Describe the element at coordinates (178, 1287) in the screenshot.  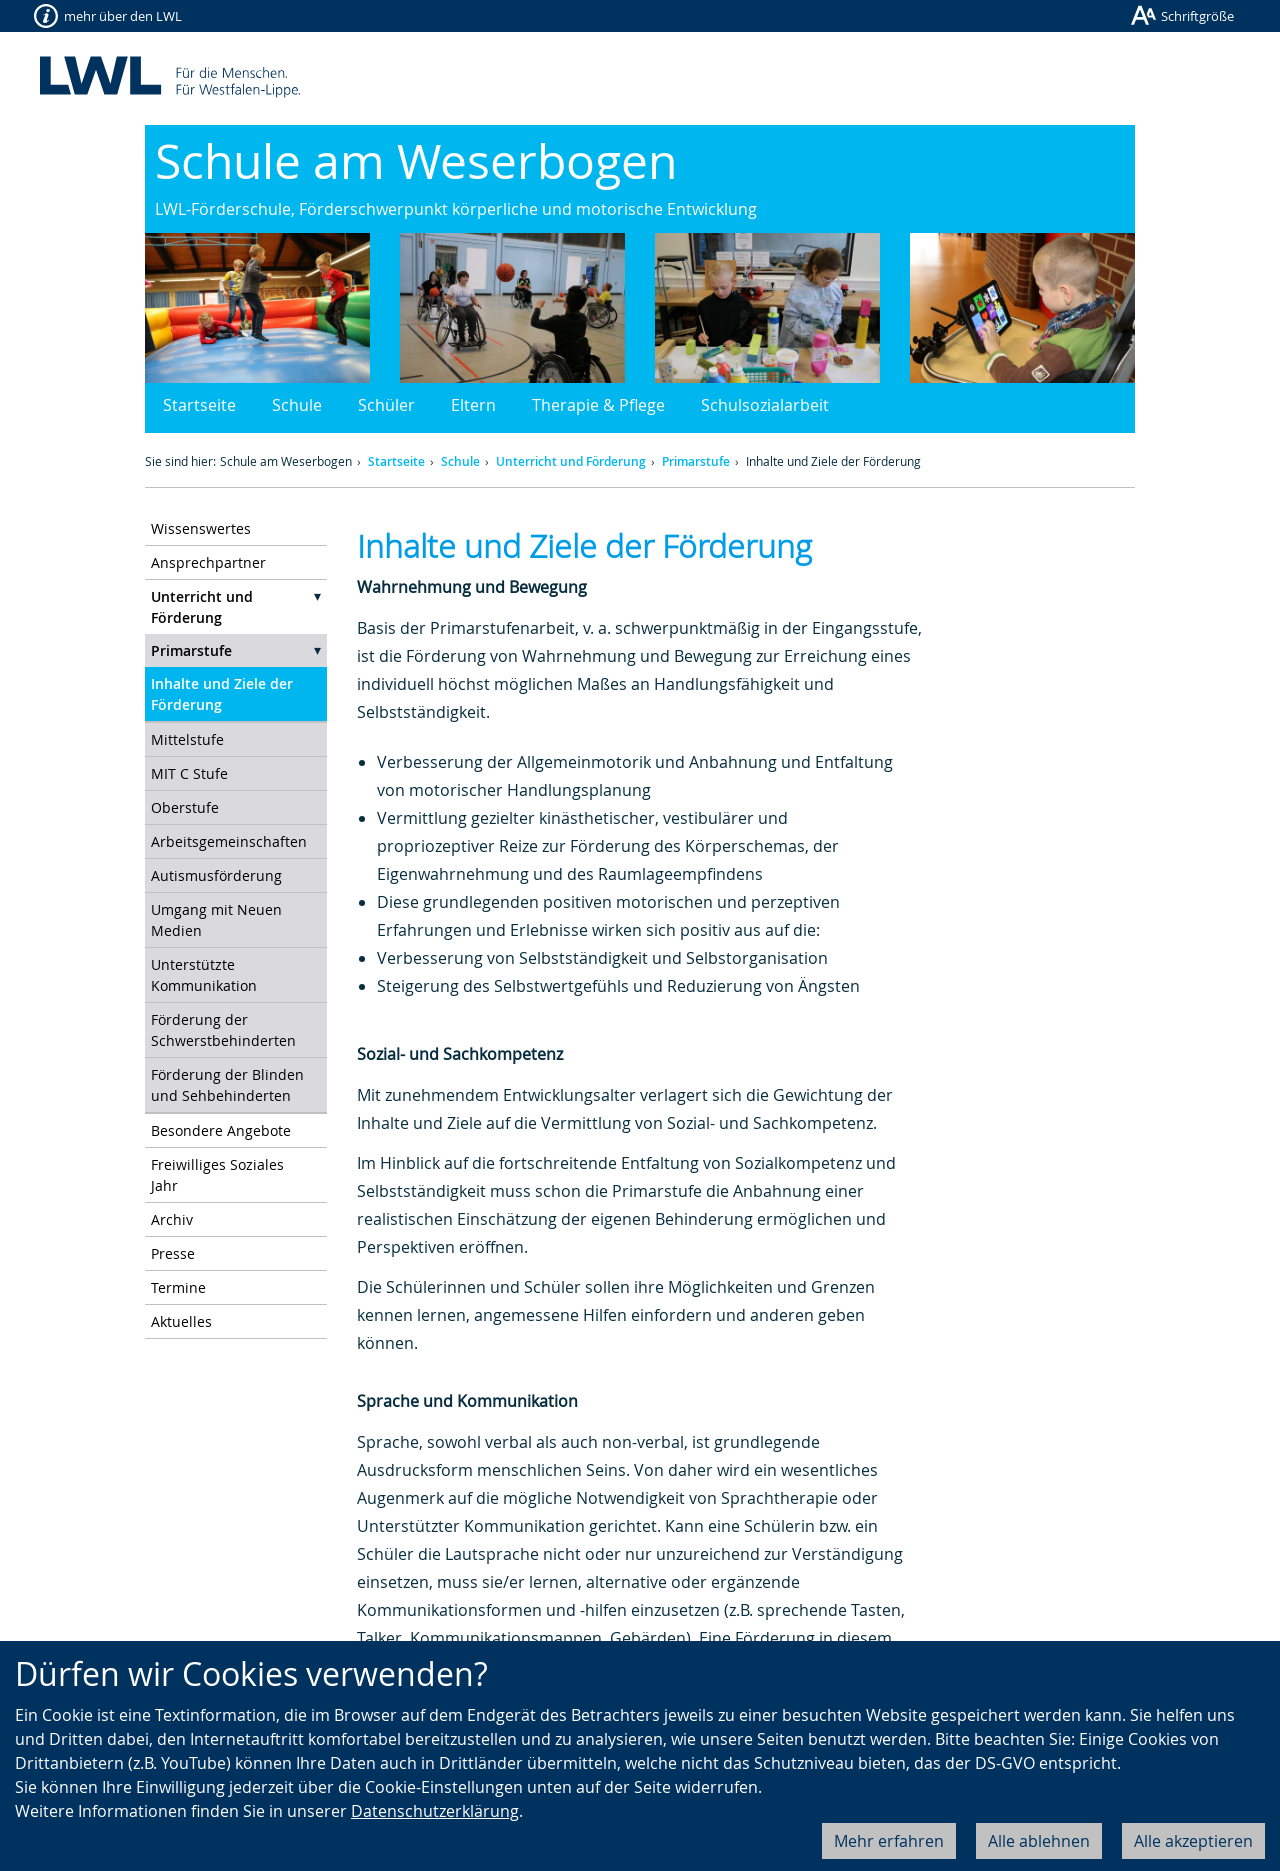
I see `Termine` at that location.